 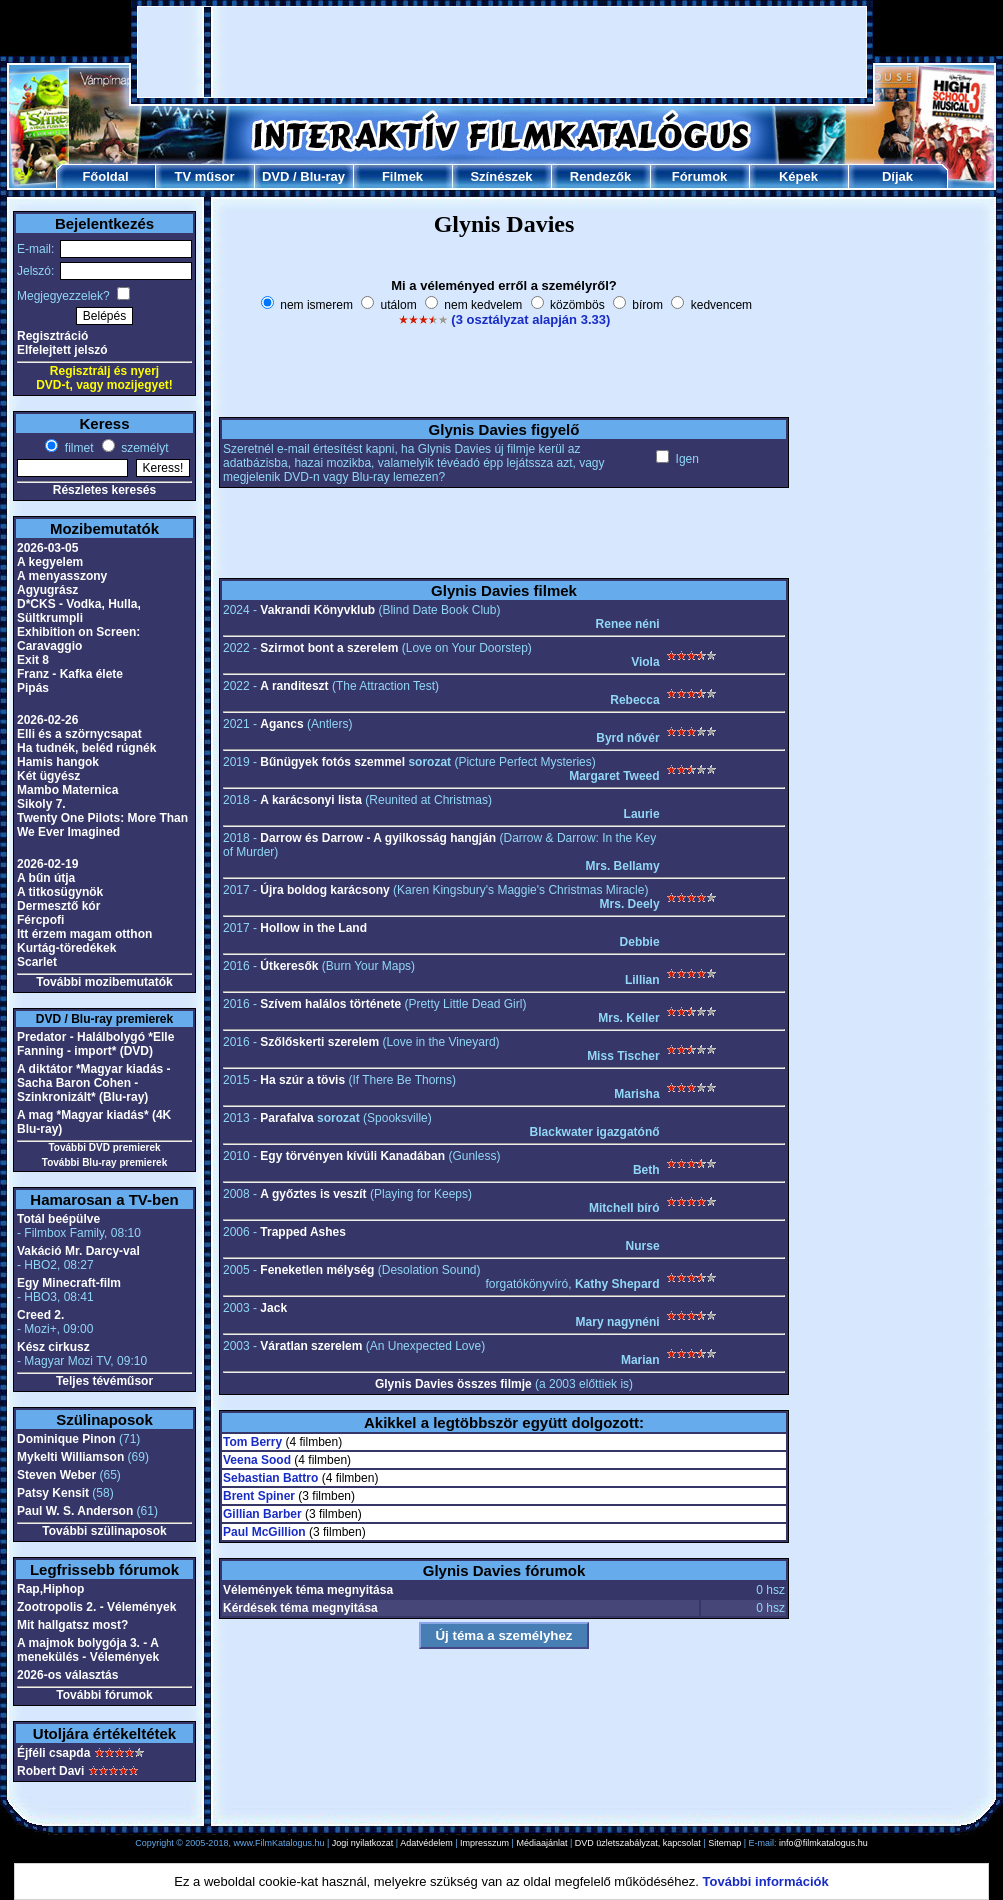 I want to click on Képek, so click(x=798, y=176).